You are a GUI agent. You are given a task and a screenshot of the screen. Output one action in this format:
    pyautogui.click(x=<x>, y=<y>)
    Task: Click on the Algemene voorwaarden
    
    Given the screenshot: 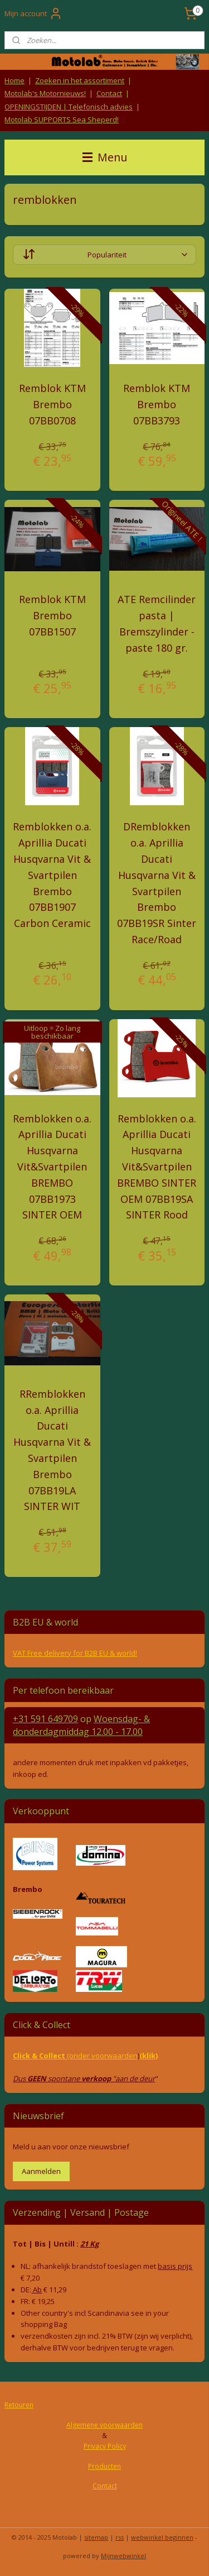 What is the action you would take?
    pyautogui.click(x=104, y=2425)
    